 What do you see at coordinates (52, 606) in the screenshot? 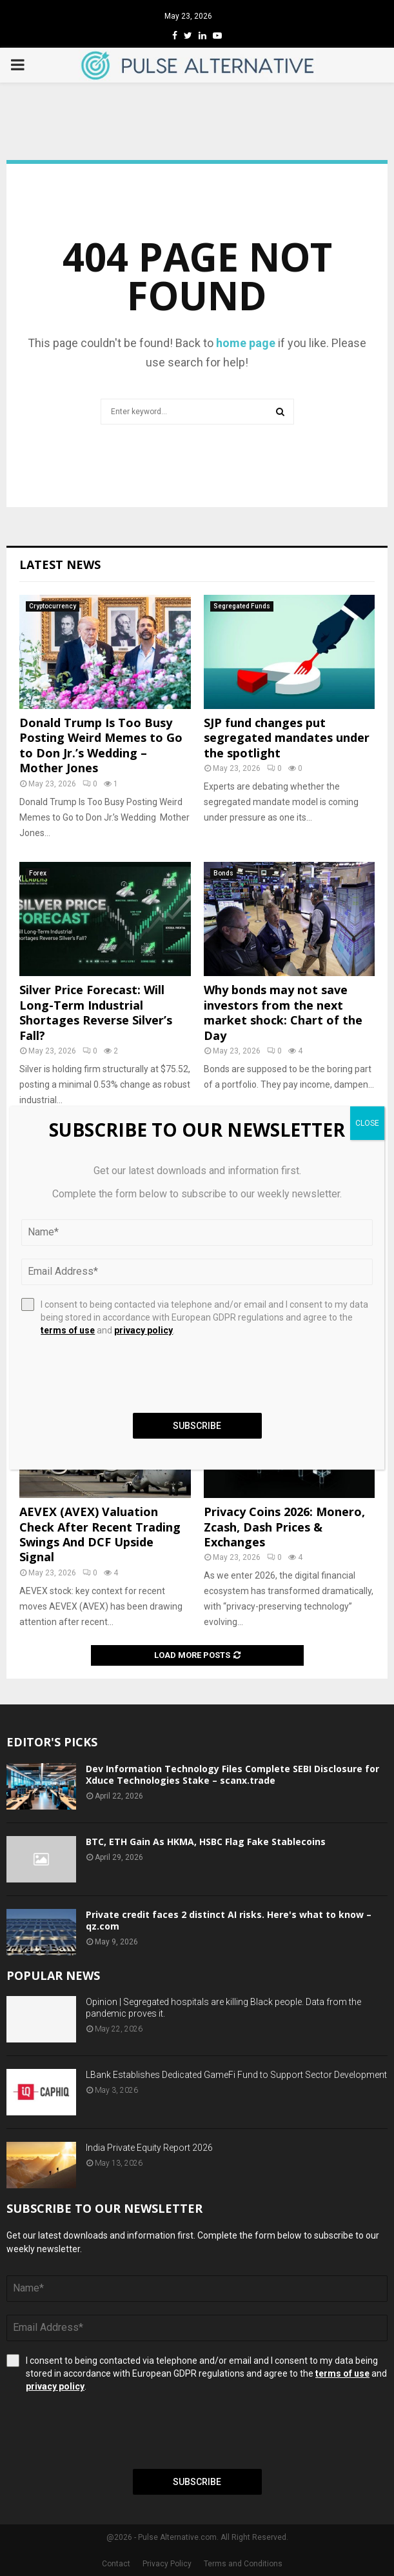
I see `Cryptocurrency` at bounding box center [52, 606].